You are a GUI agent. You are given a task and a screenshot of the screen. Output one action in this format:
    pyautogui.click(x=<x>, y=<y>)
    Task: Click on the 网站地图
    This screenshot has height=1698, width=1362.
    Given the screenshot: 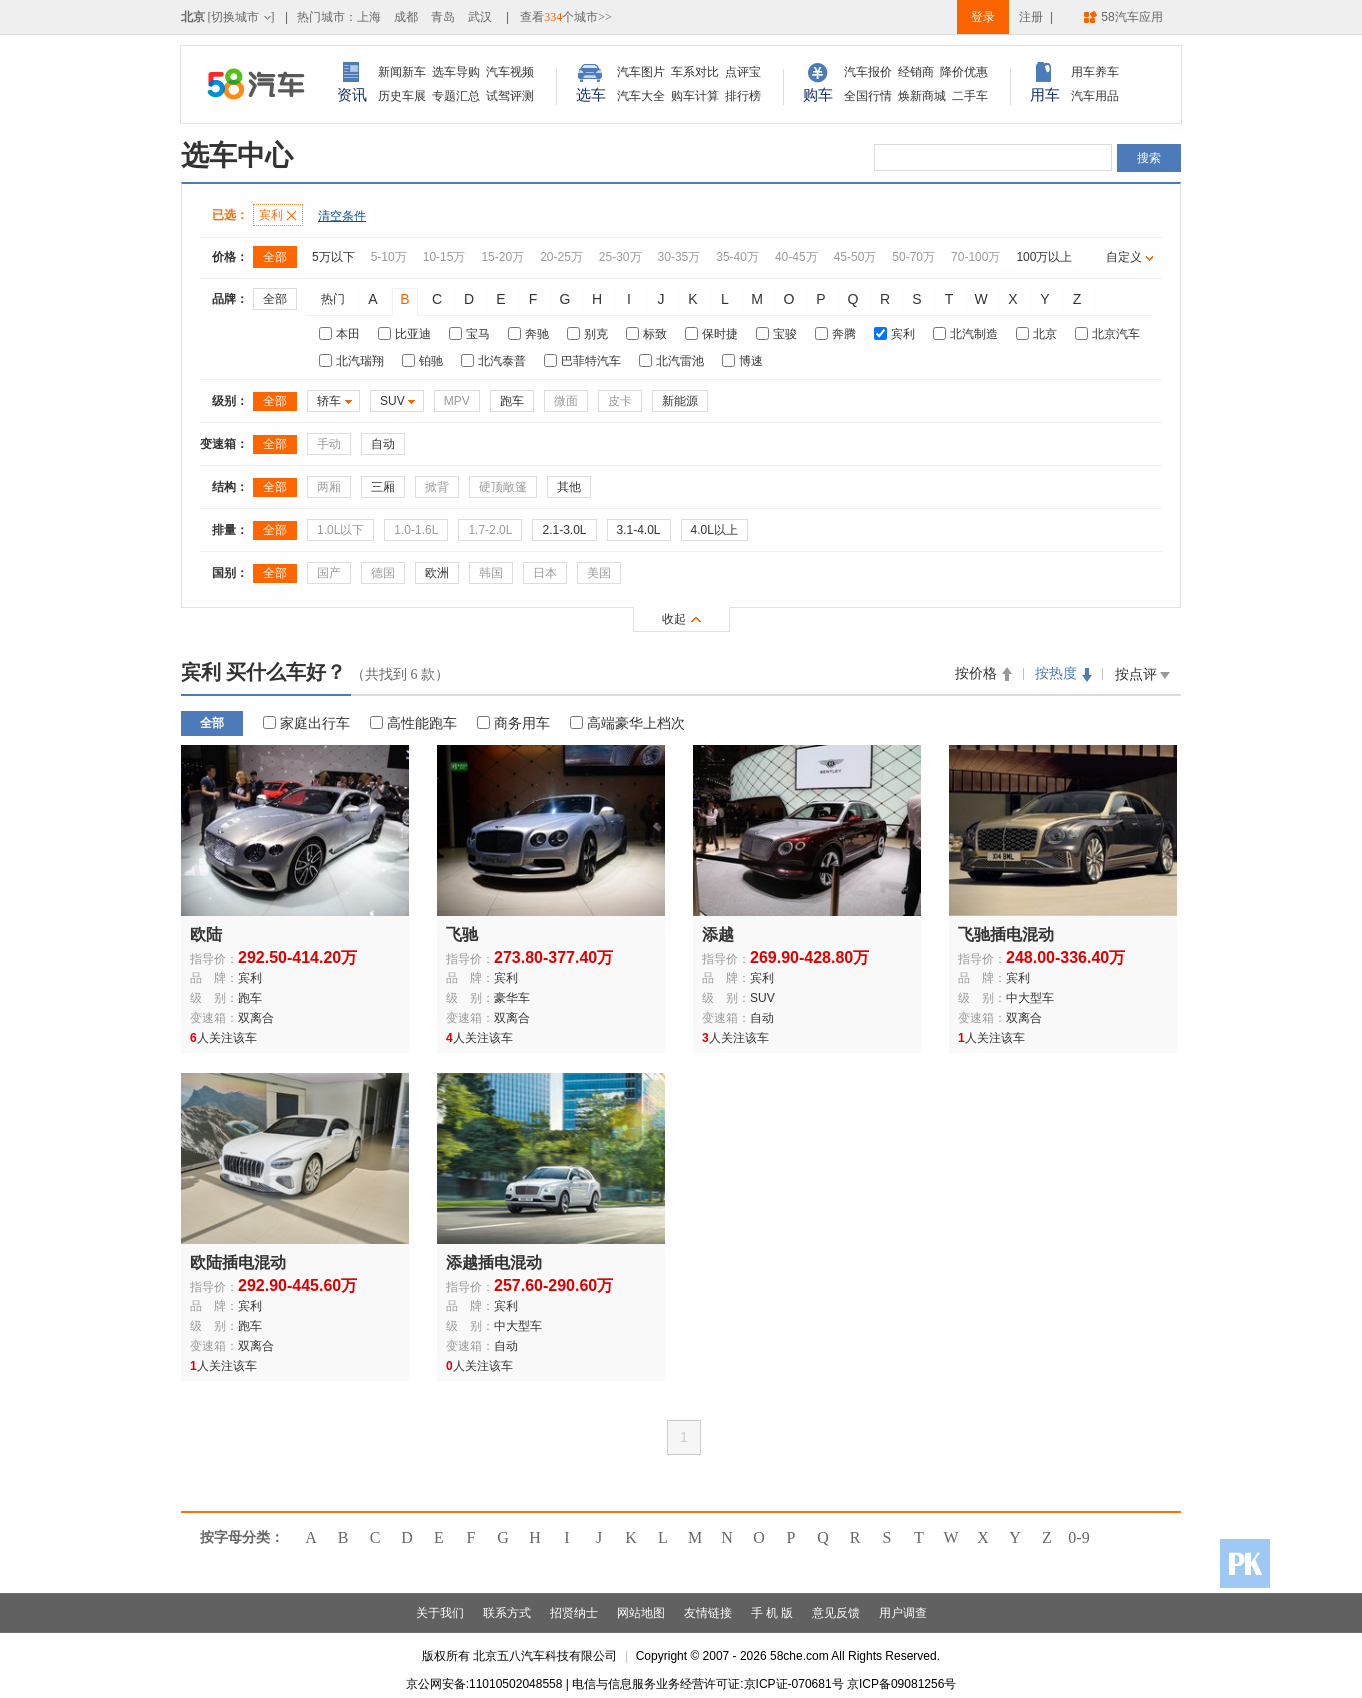 What is the action you would take?
    pyautogui.click(x=641, y=1613)
    